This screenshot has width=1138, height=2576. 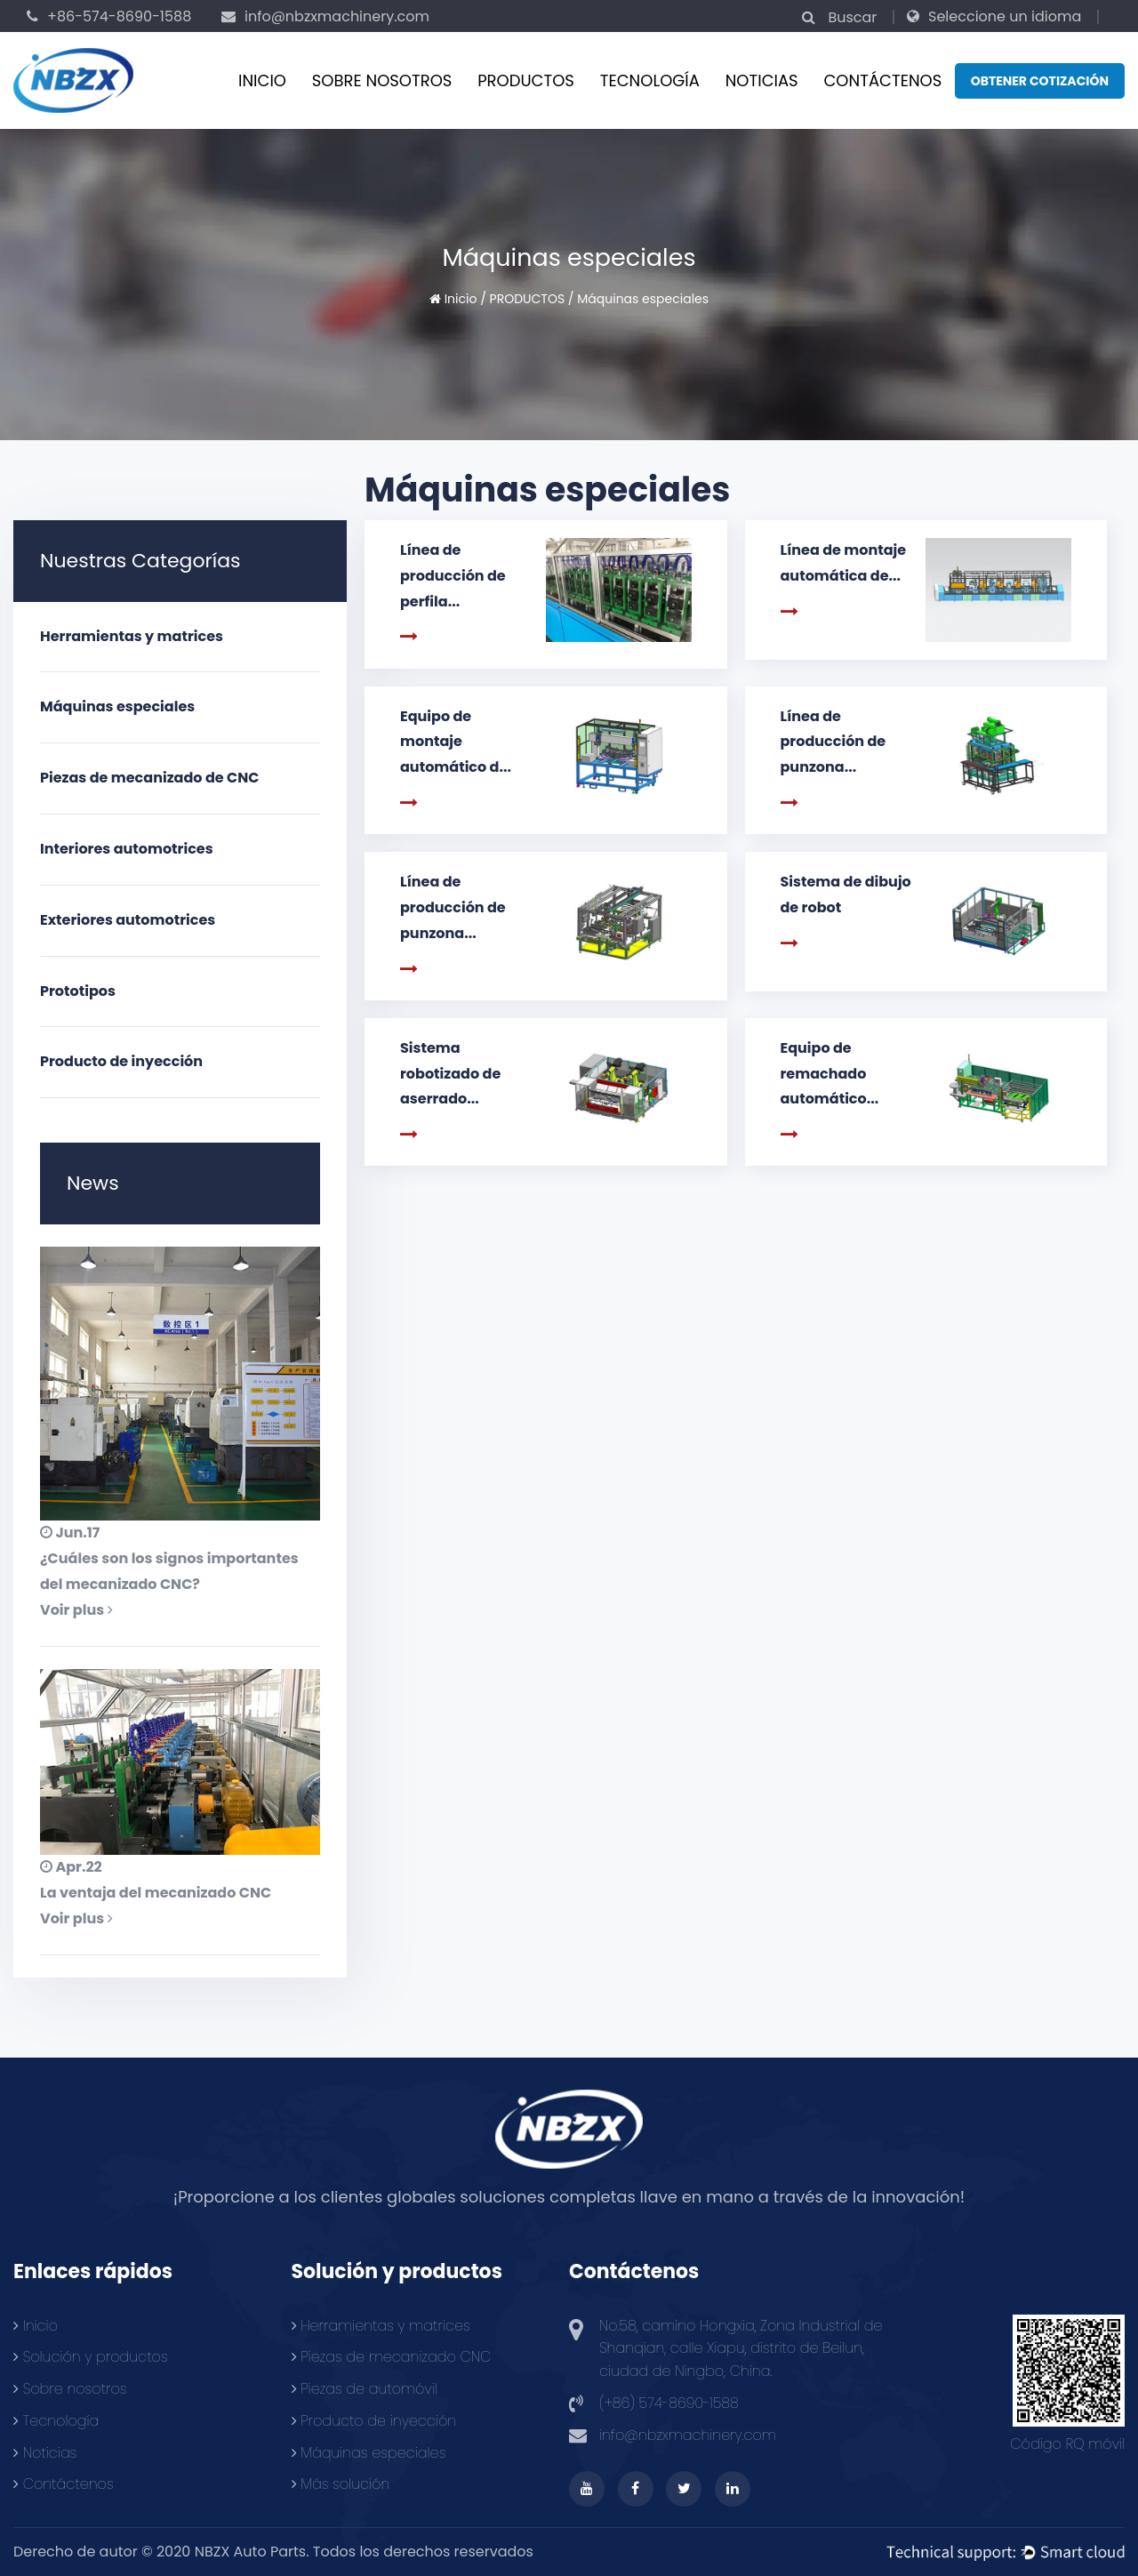 What do you see at coordinates (121, 1061) in the screenshot?
I see `Producto de inyección` at bounding box center [121, 1061].